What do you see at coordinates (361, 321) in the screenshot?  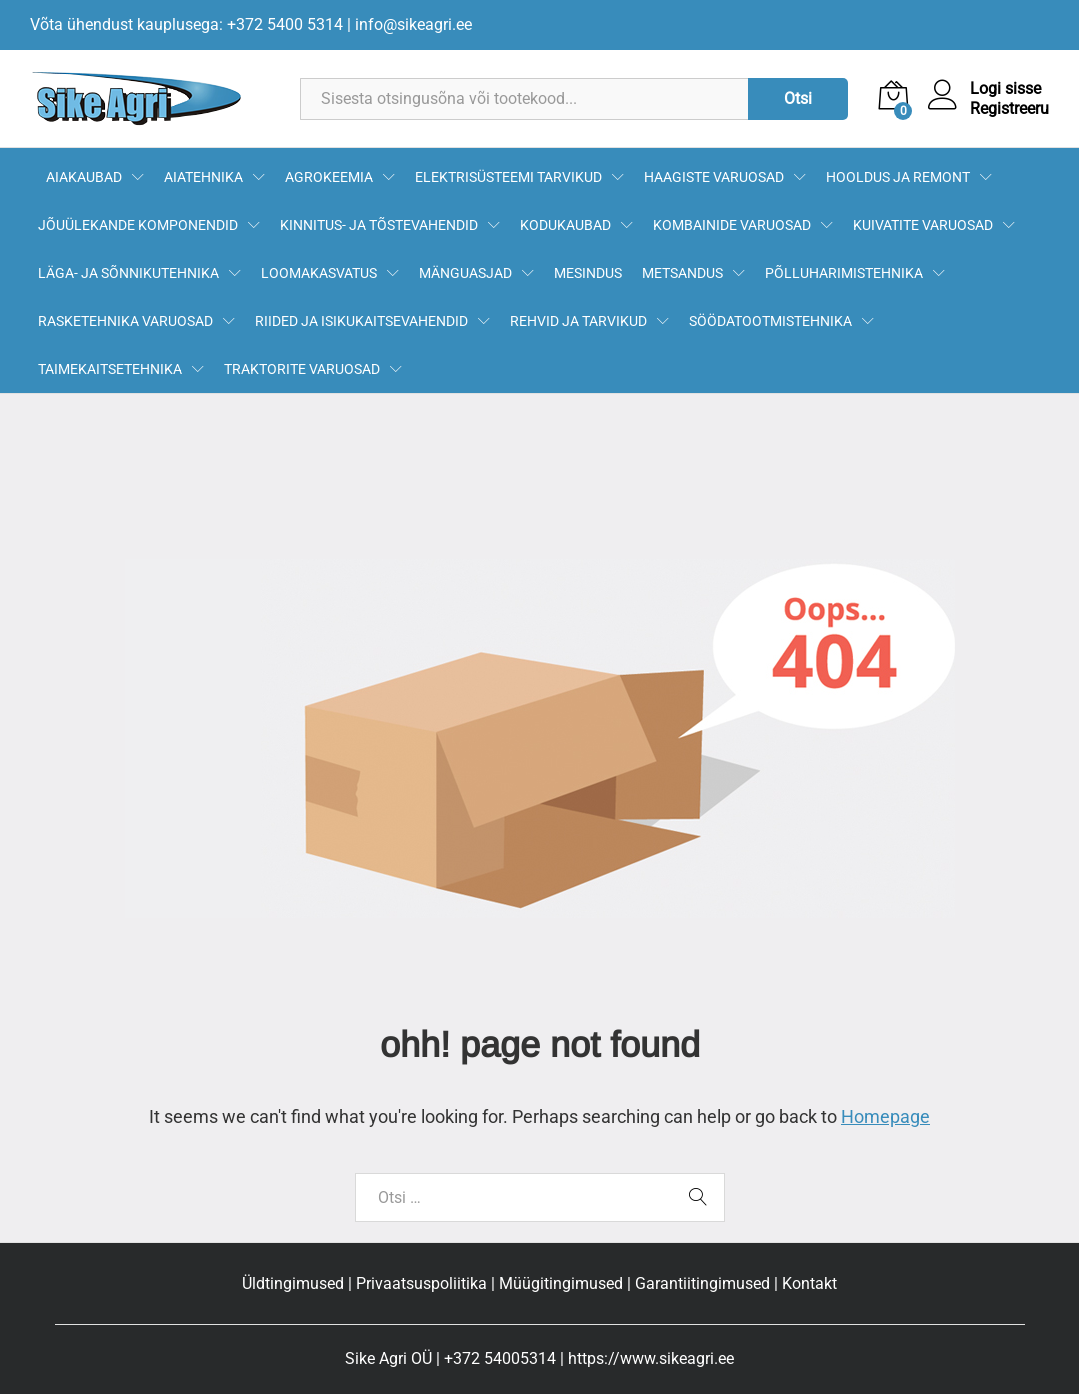 I see `RIIDED JA ISIKUKAITSEVAHENDID` at bounding box center [361, 321].